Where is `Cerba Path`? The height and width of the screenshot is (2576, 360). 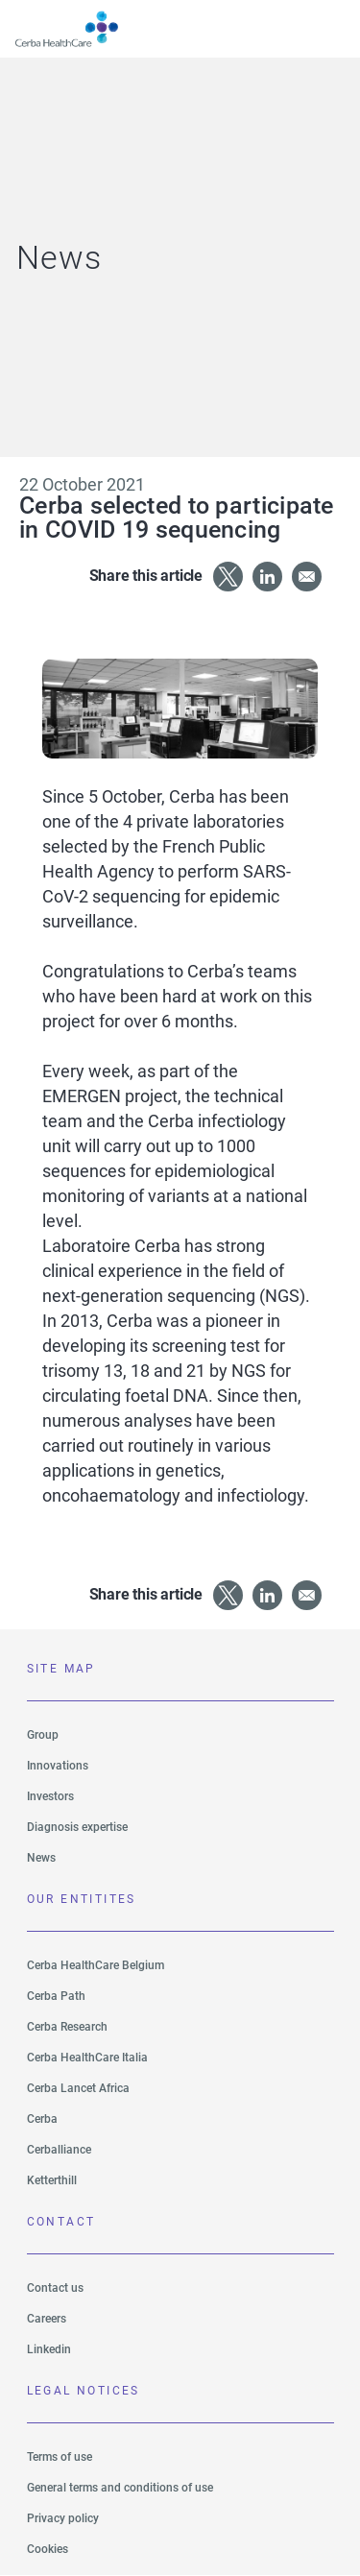
Cerba Path is located at coordinates (56, 1996).